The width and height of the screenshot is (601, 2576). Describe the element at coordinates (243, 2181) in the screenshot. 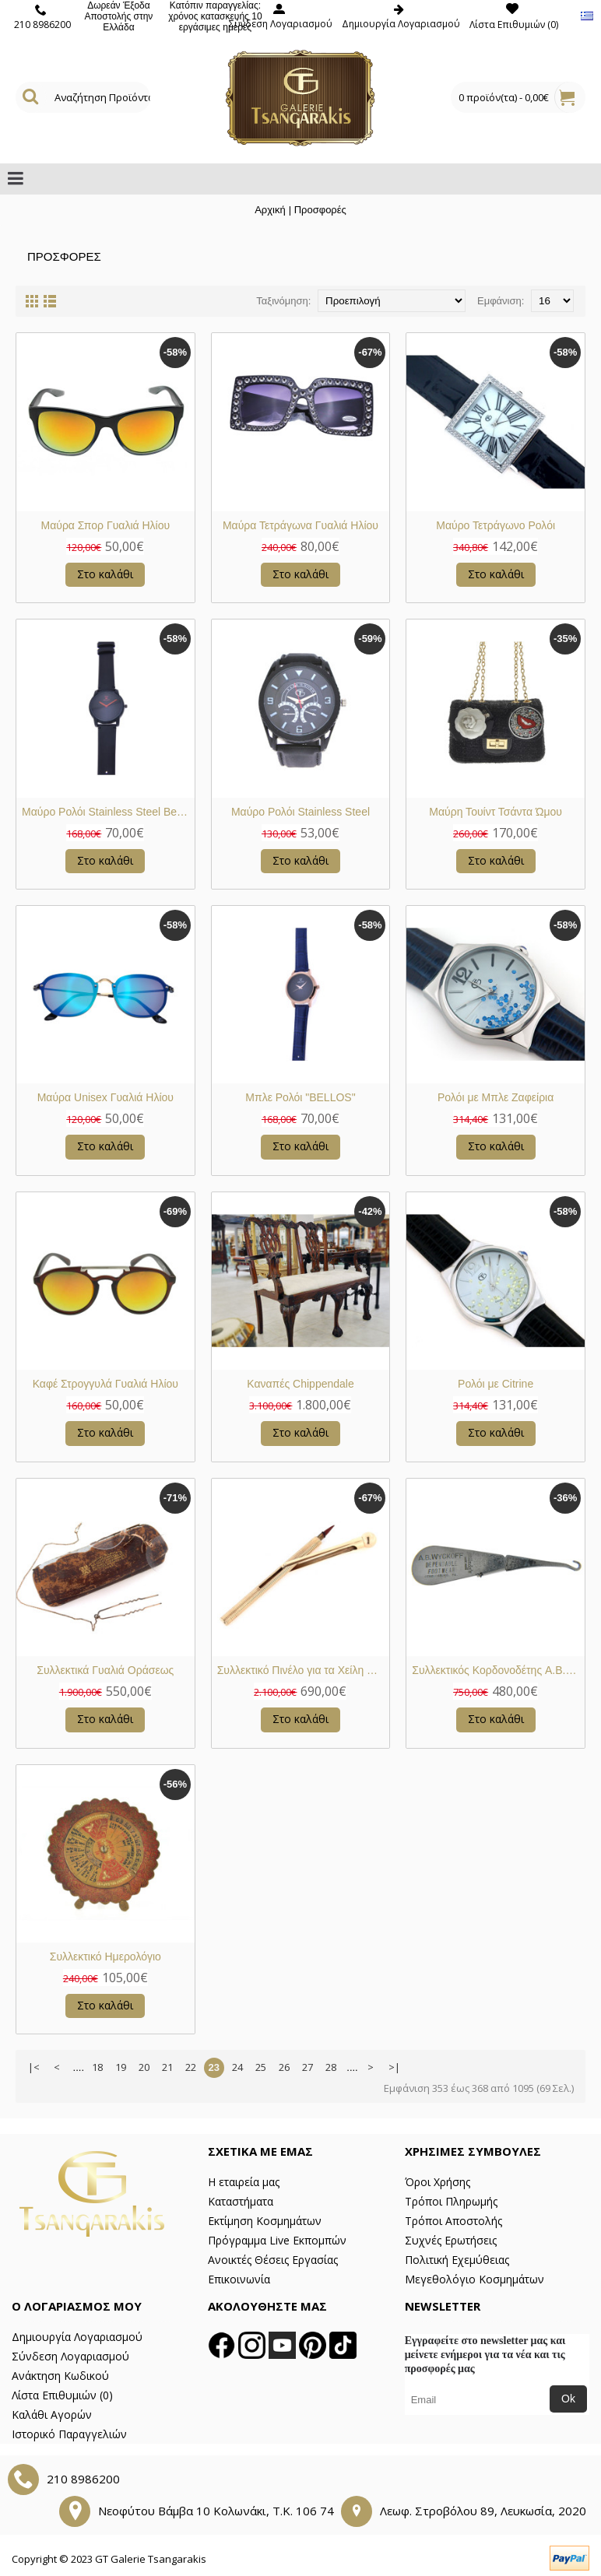

I see `Η εταιρεία μας` at that location.